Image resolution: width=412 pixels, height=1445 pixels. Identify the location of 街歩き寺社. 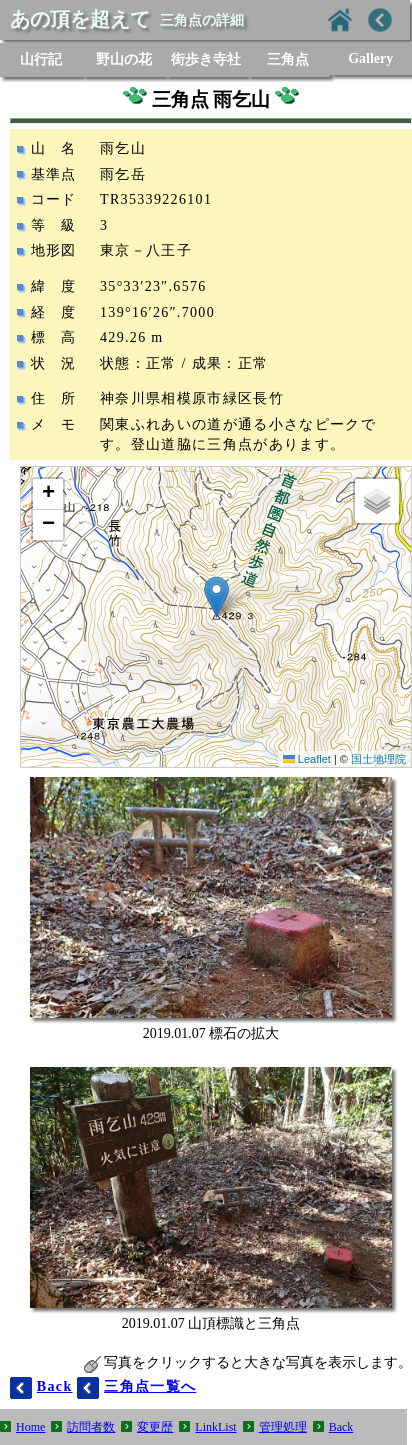
(206, 59).